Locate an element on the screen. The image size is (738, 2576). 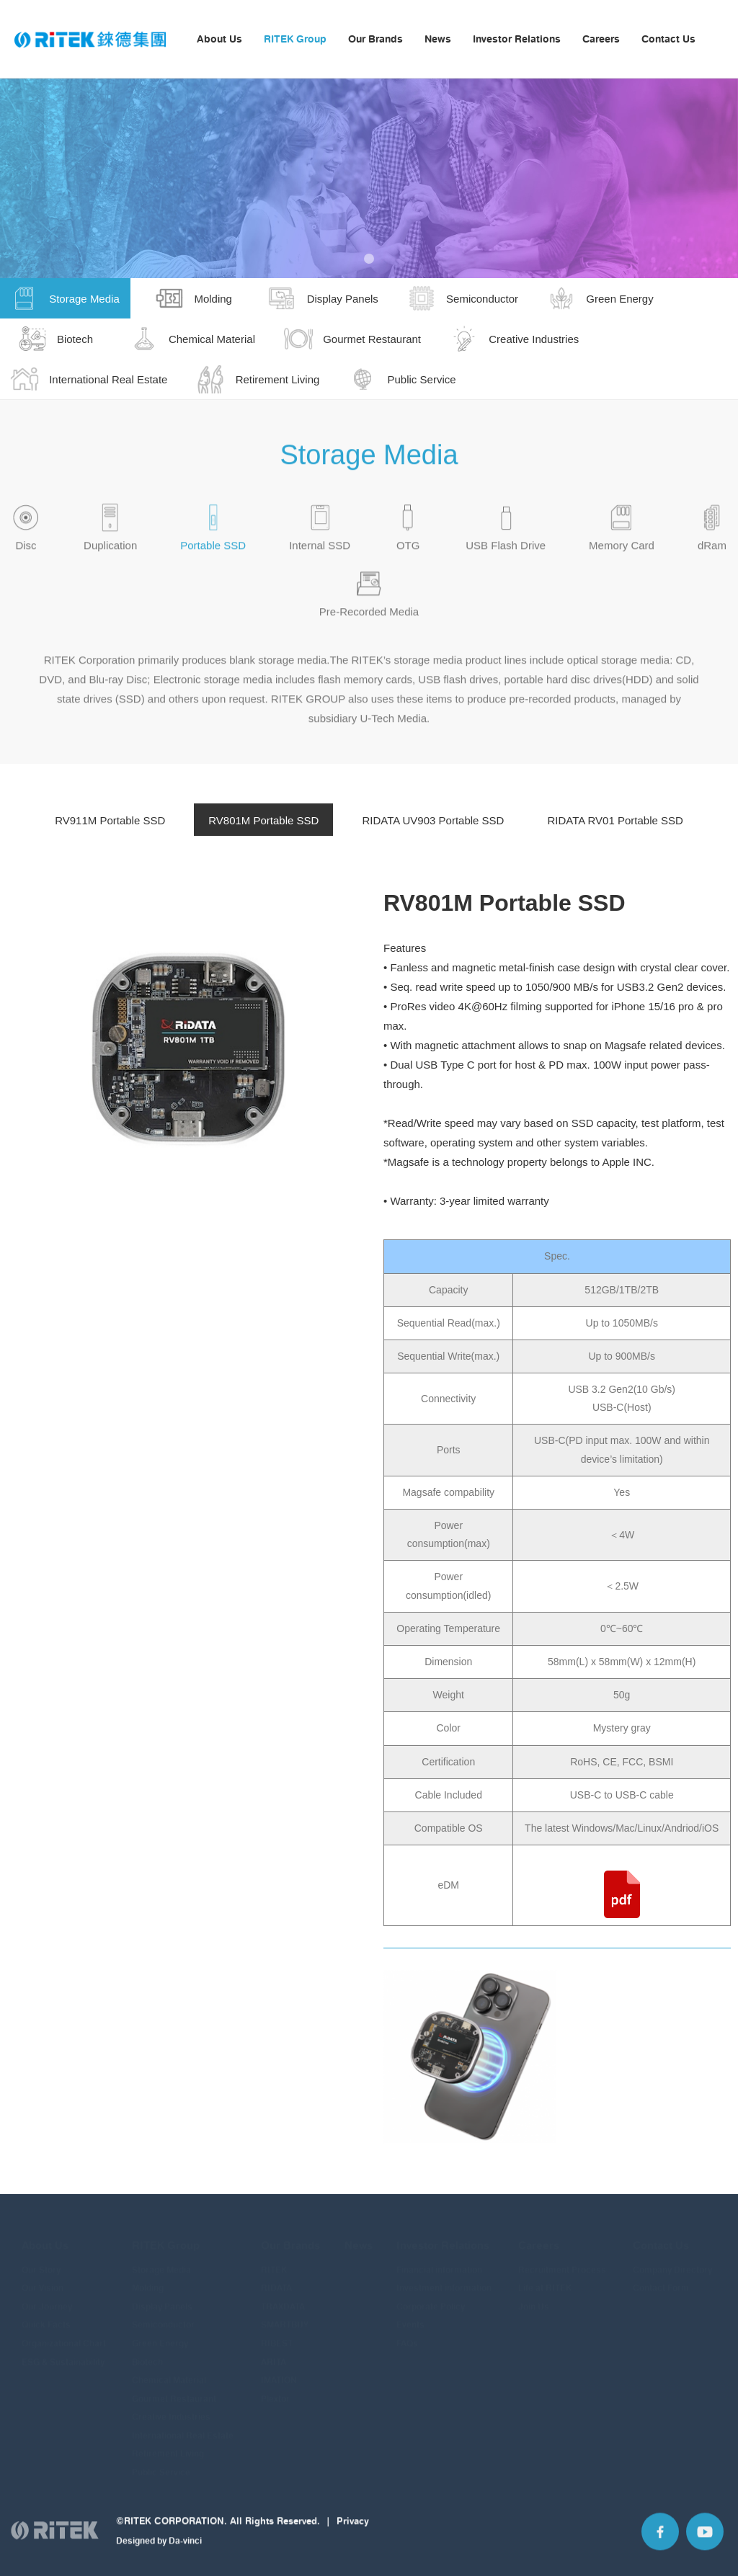
Our Brands is located at coordinates (375, 38).